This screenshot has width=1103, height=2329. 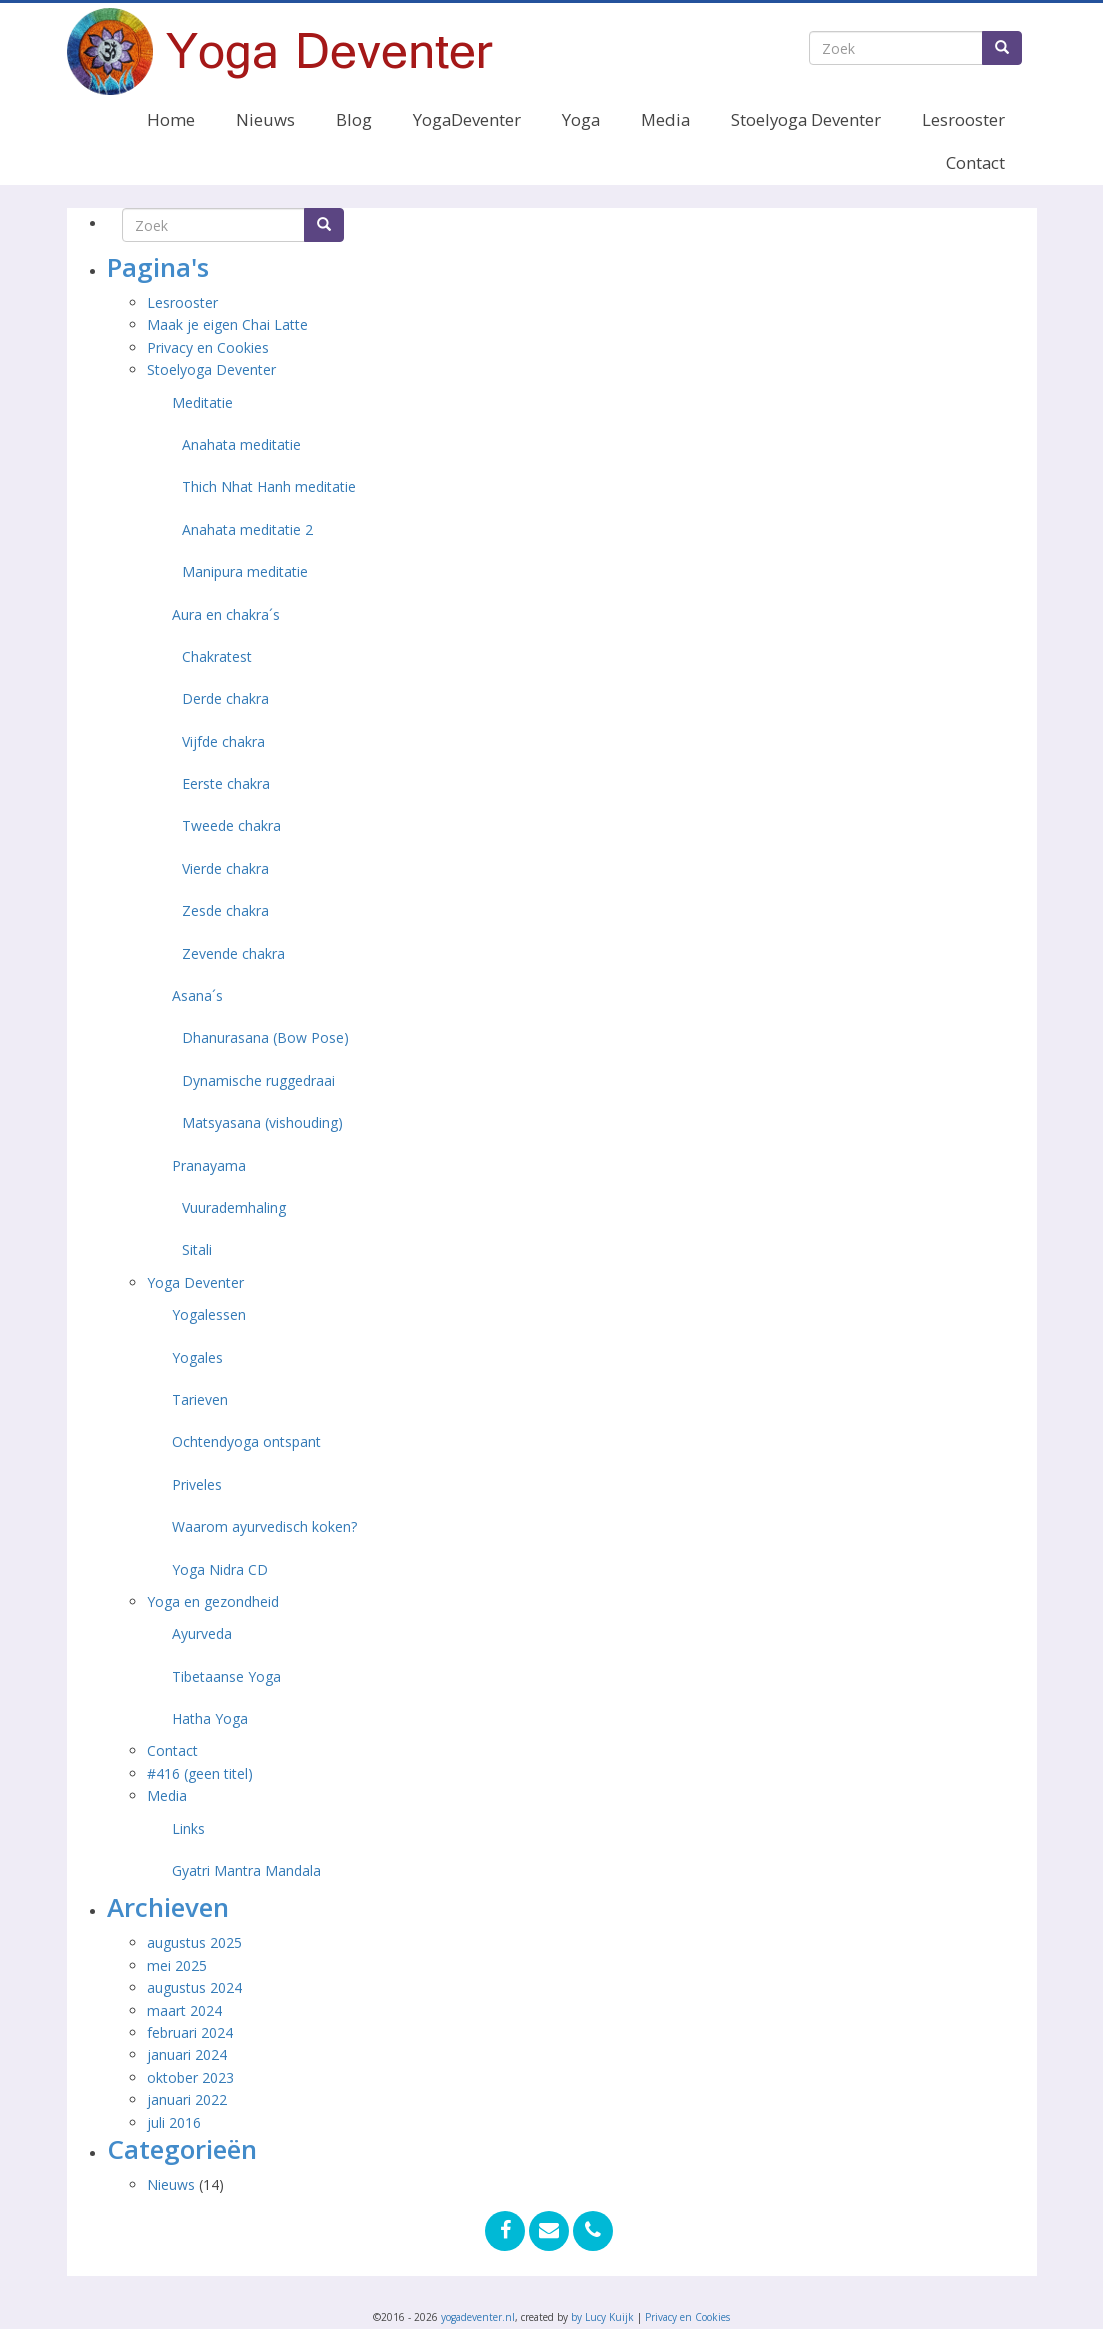 What do you see at coordinates (264, 1526) in the screenshot?
I see `Waarom ayurvedisch koken?` at bounding box center [264, 1526].